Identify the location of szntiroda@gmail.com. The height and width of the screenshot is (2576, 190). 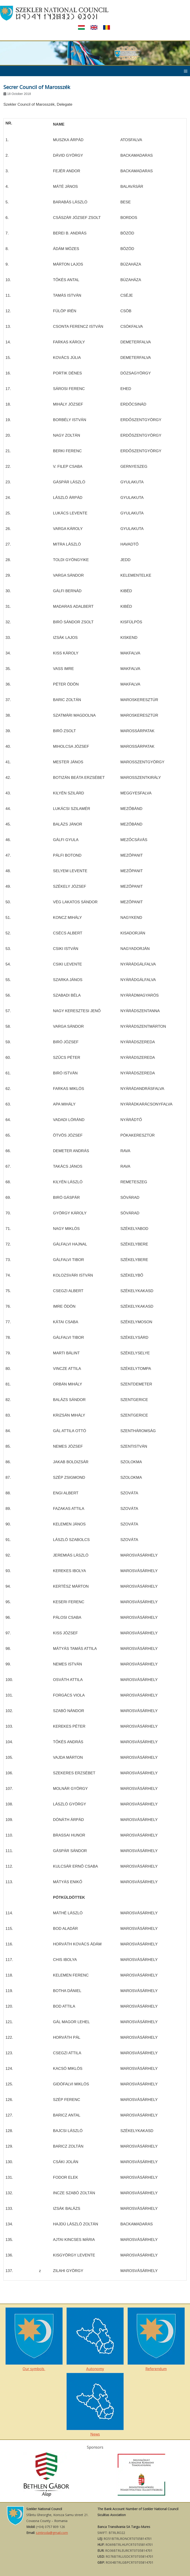
(52, 2532).